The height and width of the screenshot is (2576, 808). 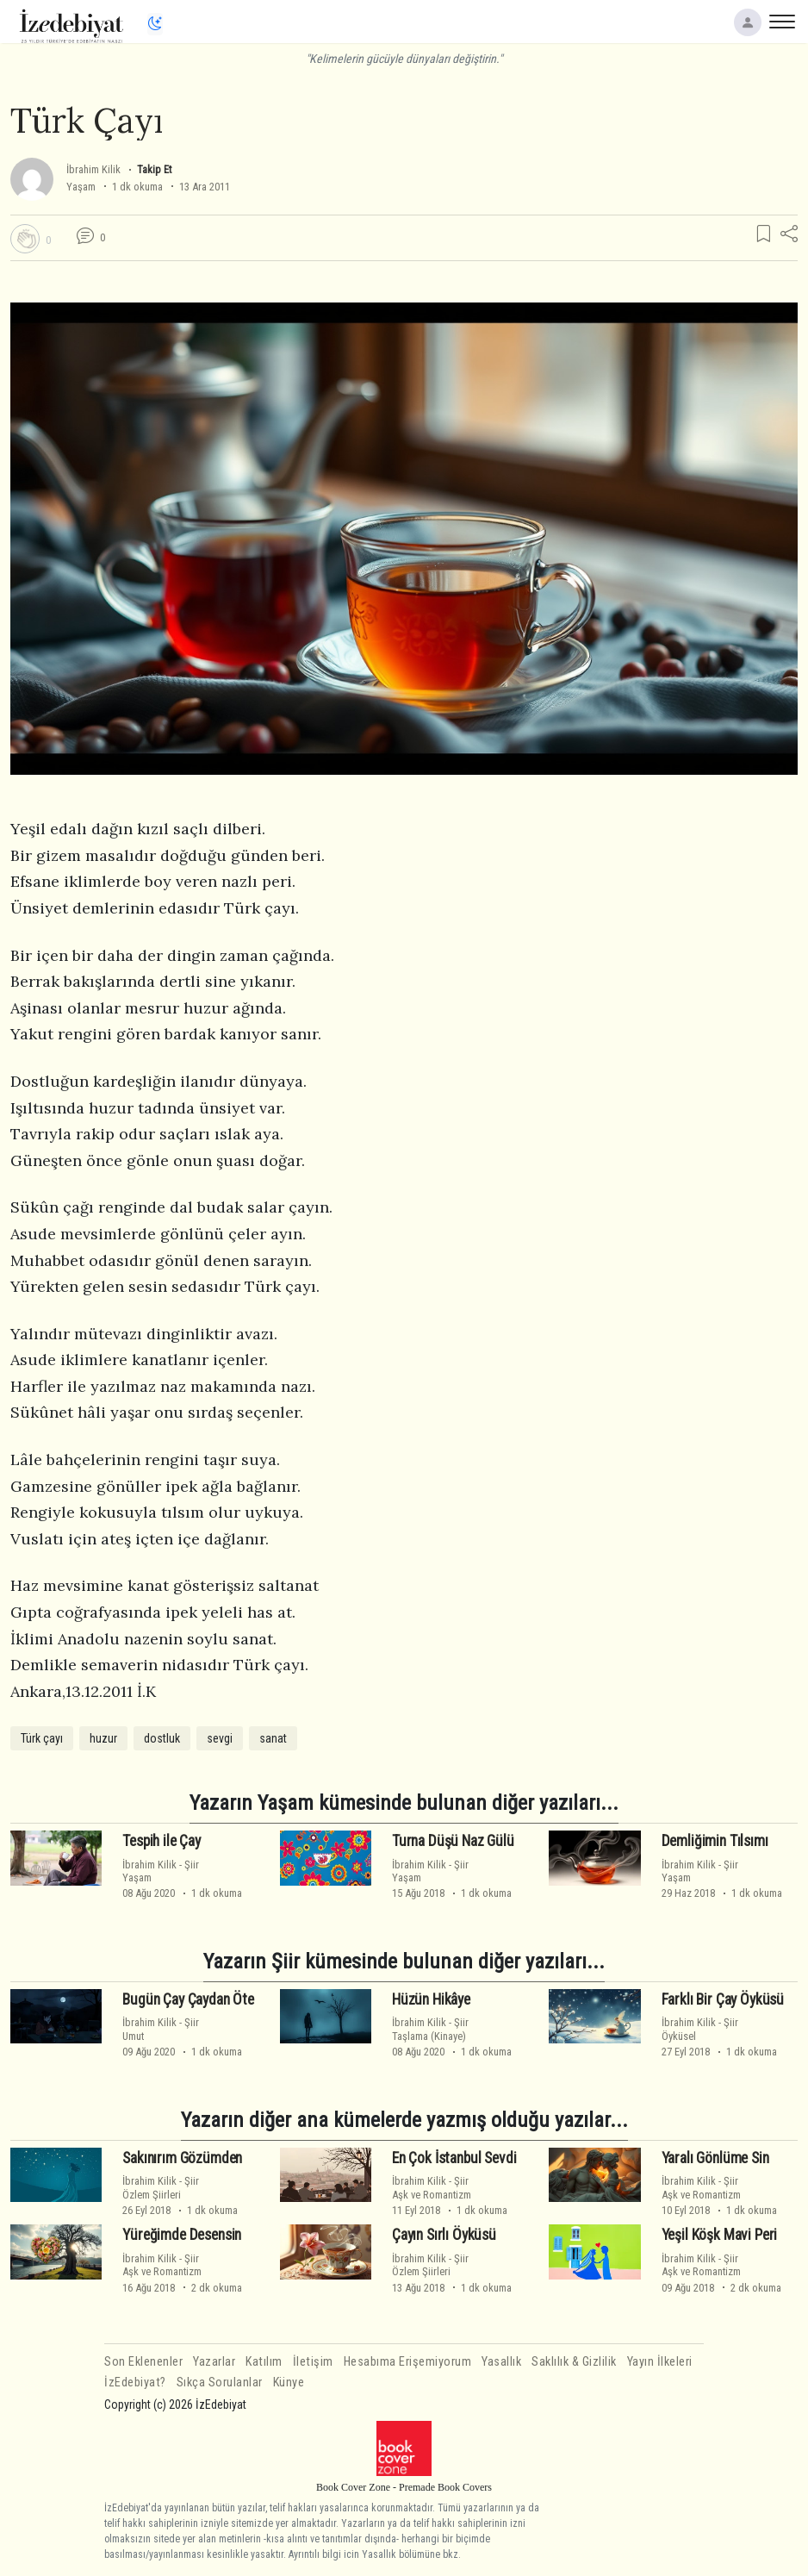 I want to click on ŞiirTaşlama (Kinaye), so click(x=430, y=2029).